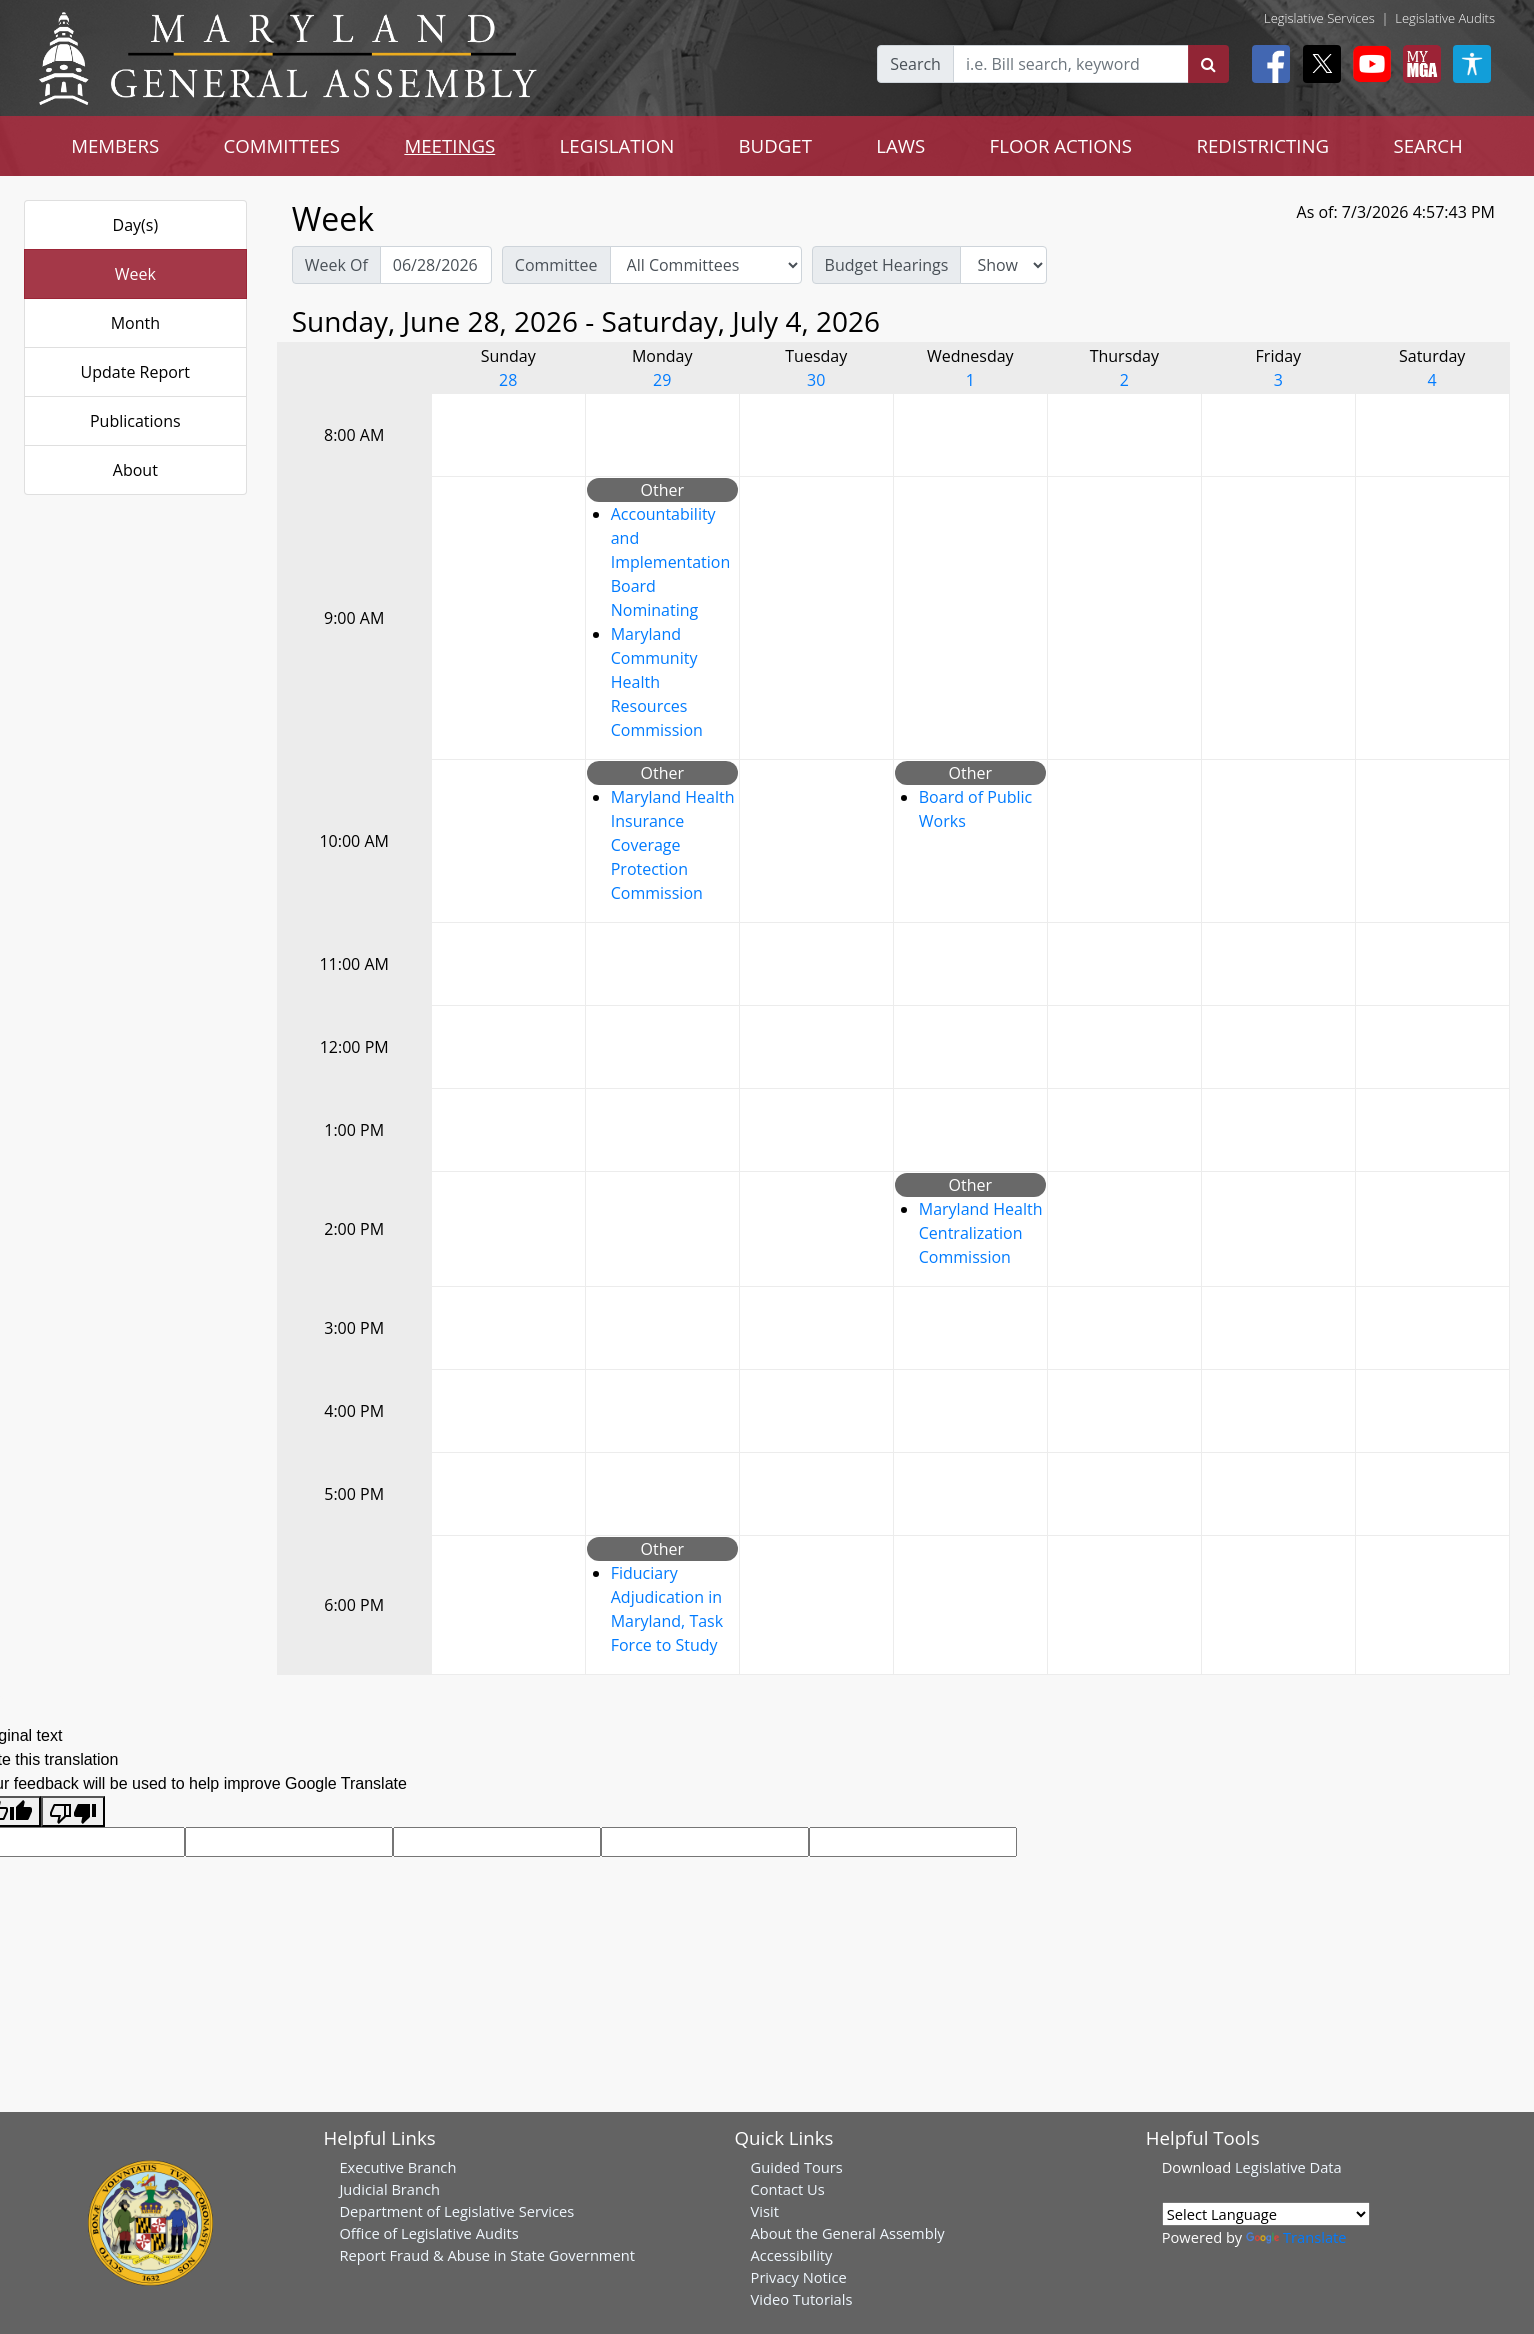 The height and width of the screenshot is (2334, 1534). I want to click on Report Fraud & Abuse in State Government, so click(486, 2255).